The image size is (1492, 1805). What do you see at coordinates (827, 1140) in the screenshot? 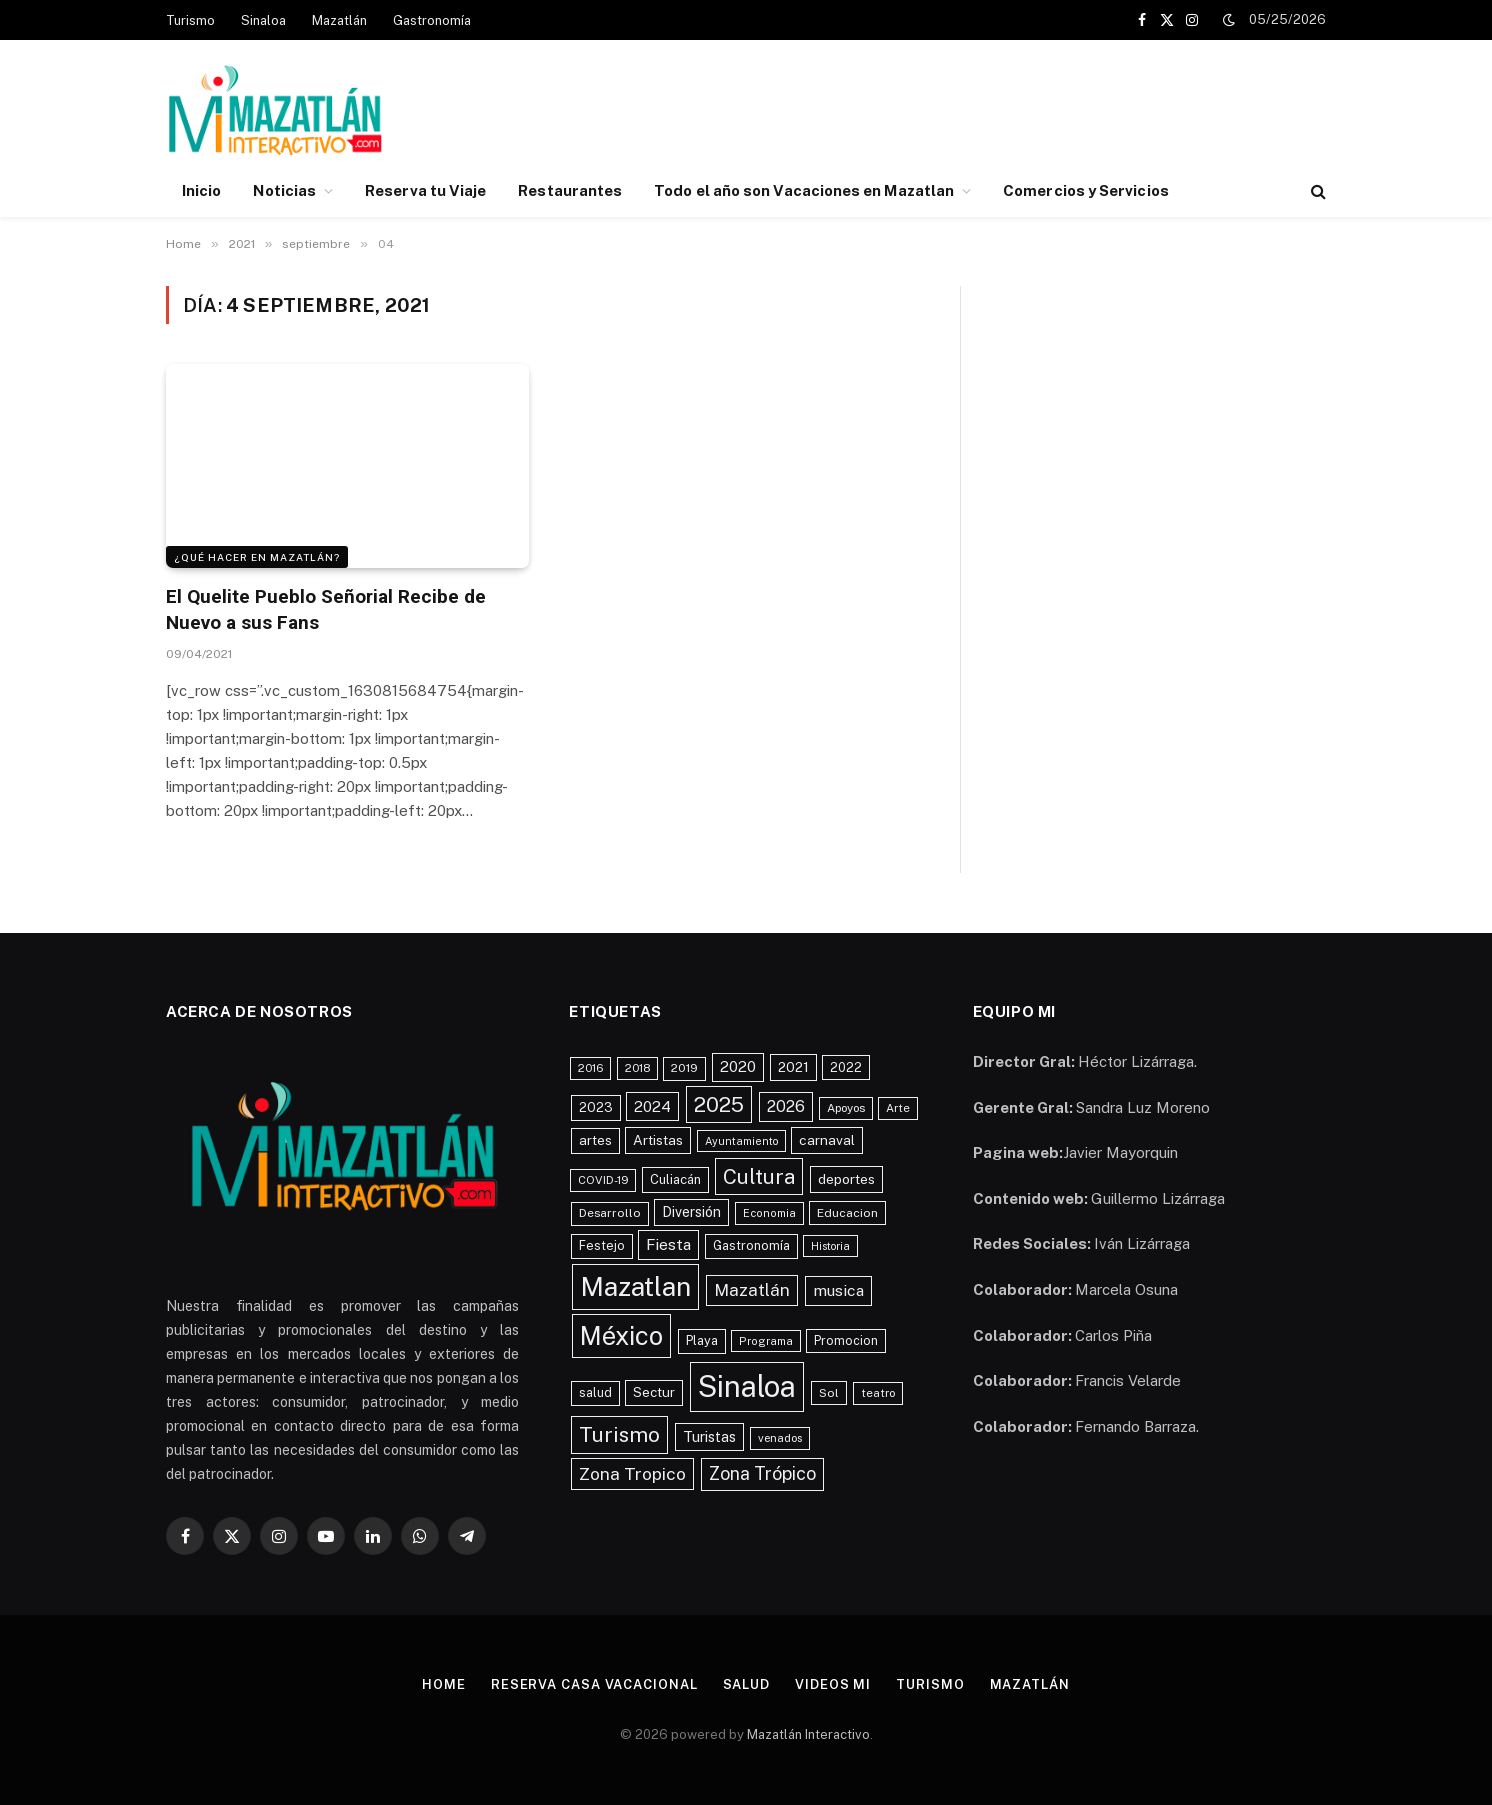
I see `carnaval [carnaval (608 elementos)]` at bounding box center [827, 1140].